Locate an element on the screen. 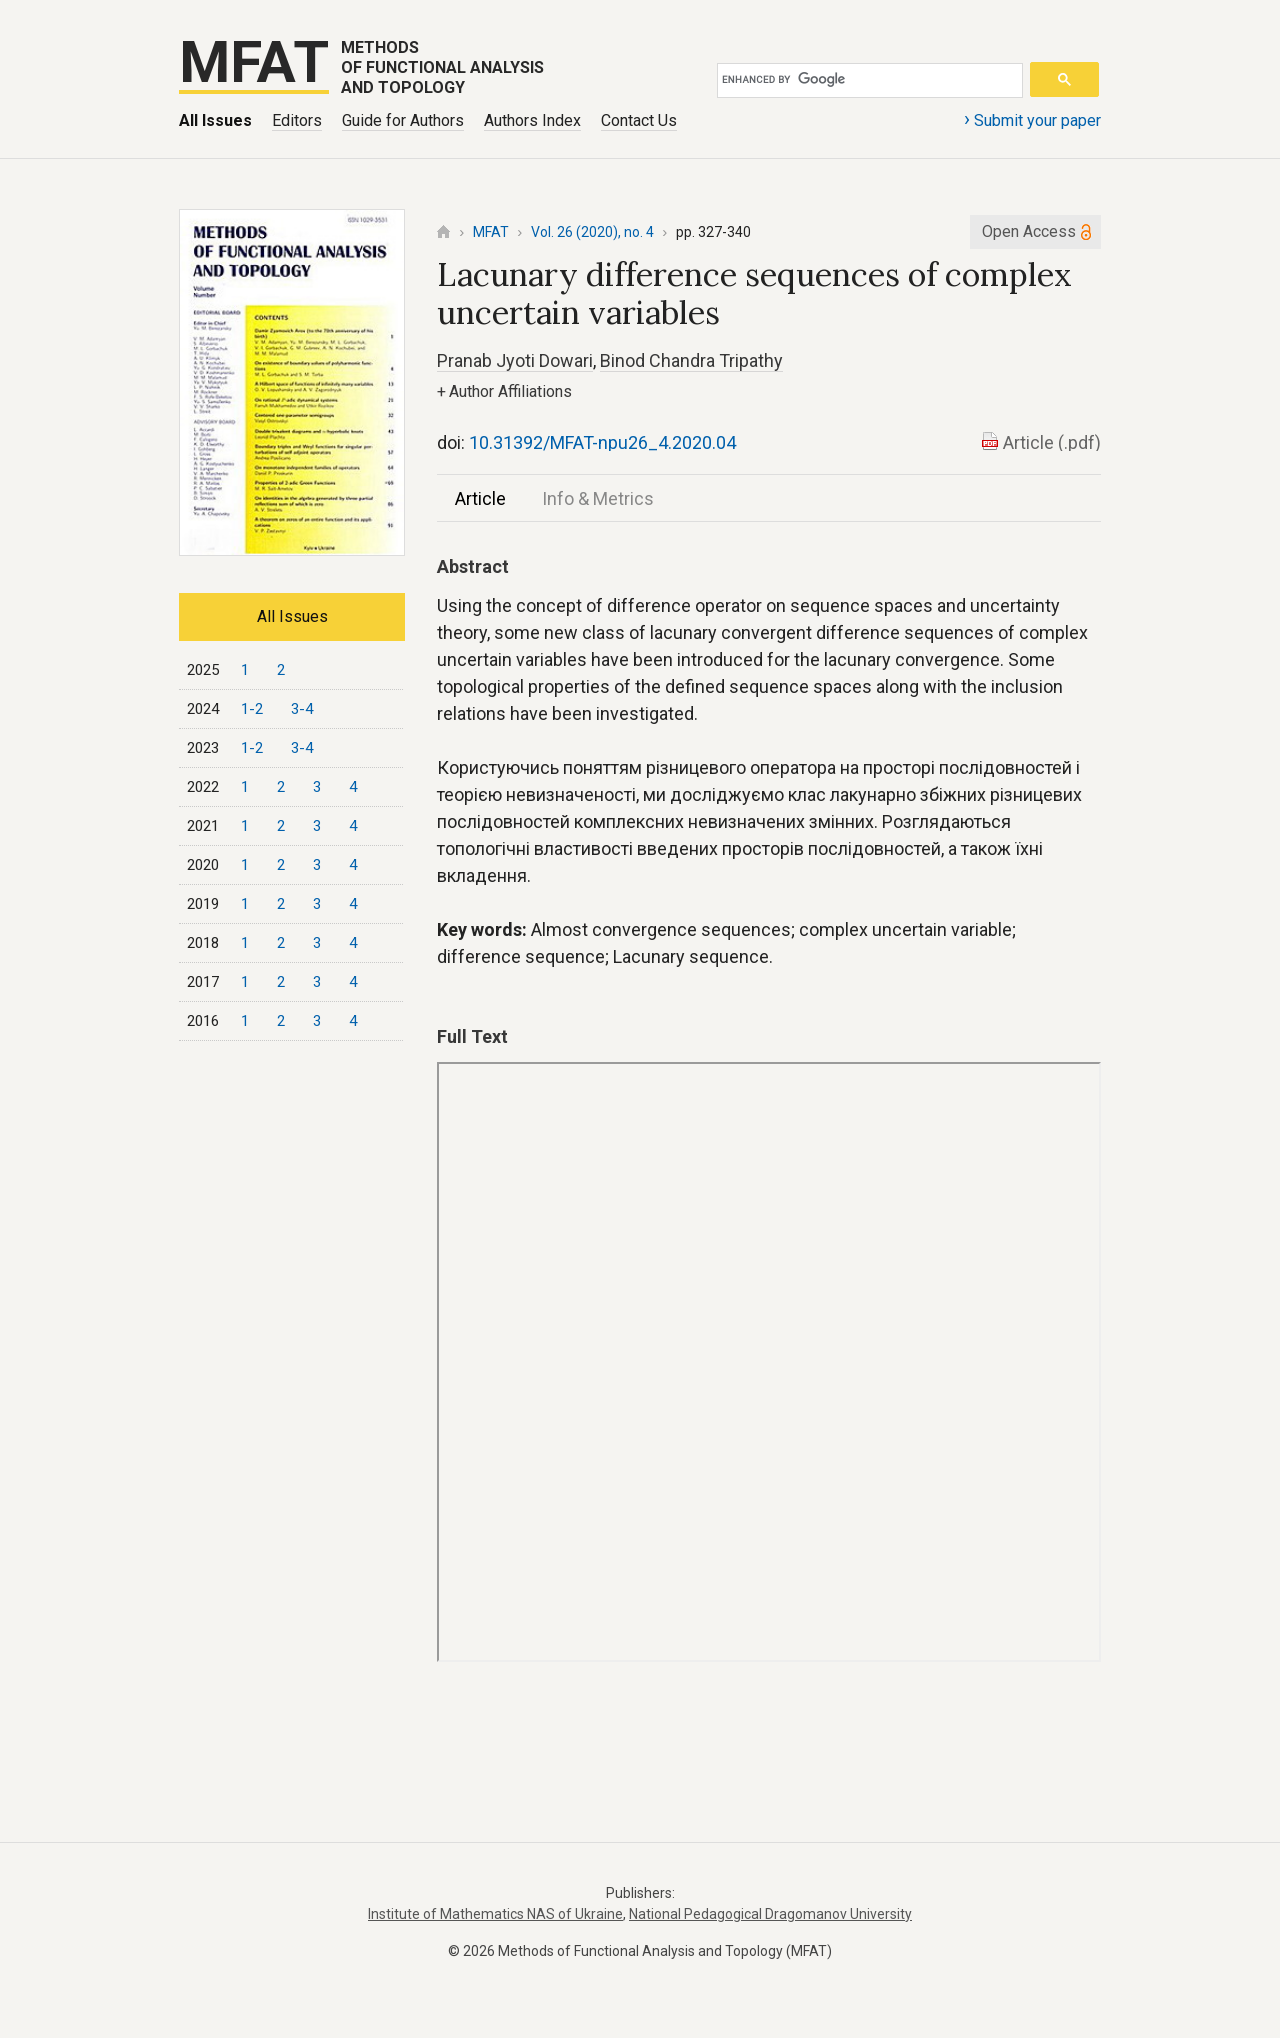  Binod Chandra Tripathy is located at coordinates (691, 360).